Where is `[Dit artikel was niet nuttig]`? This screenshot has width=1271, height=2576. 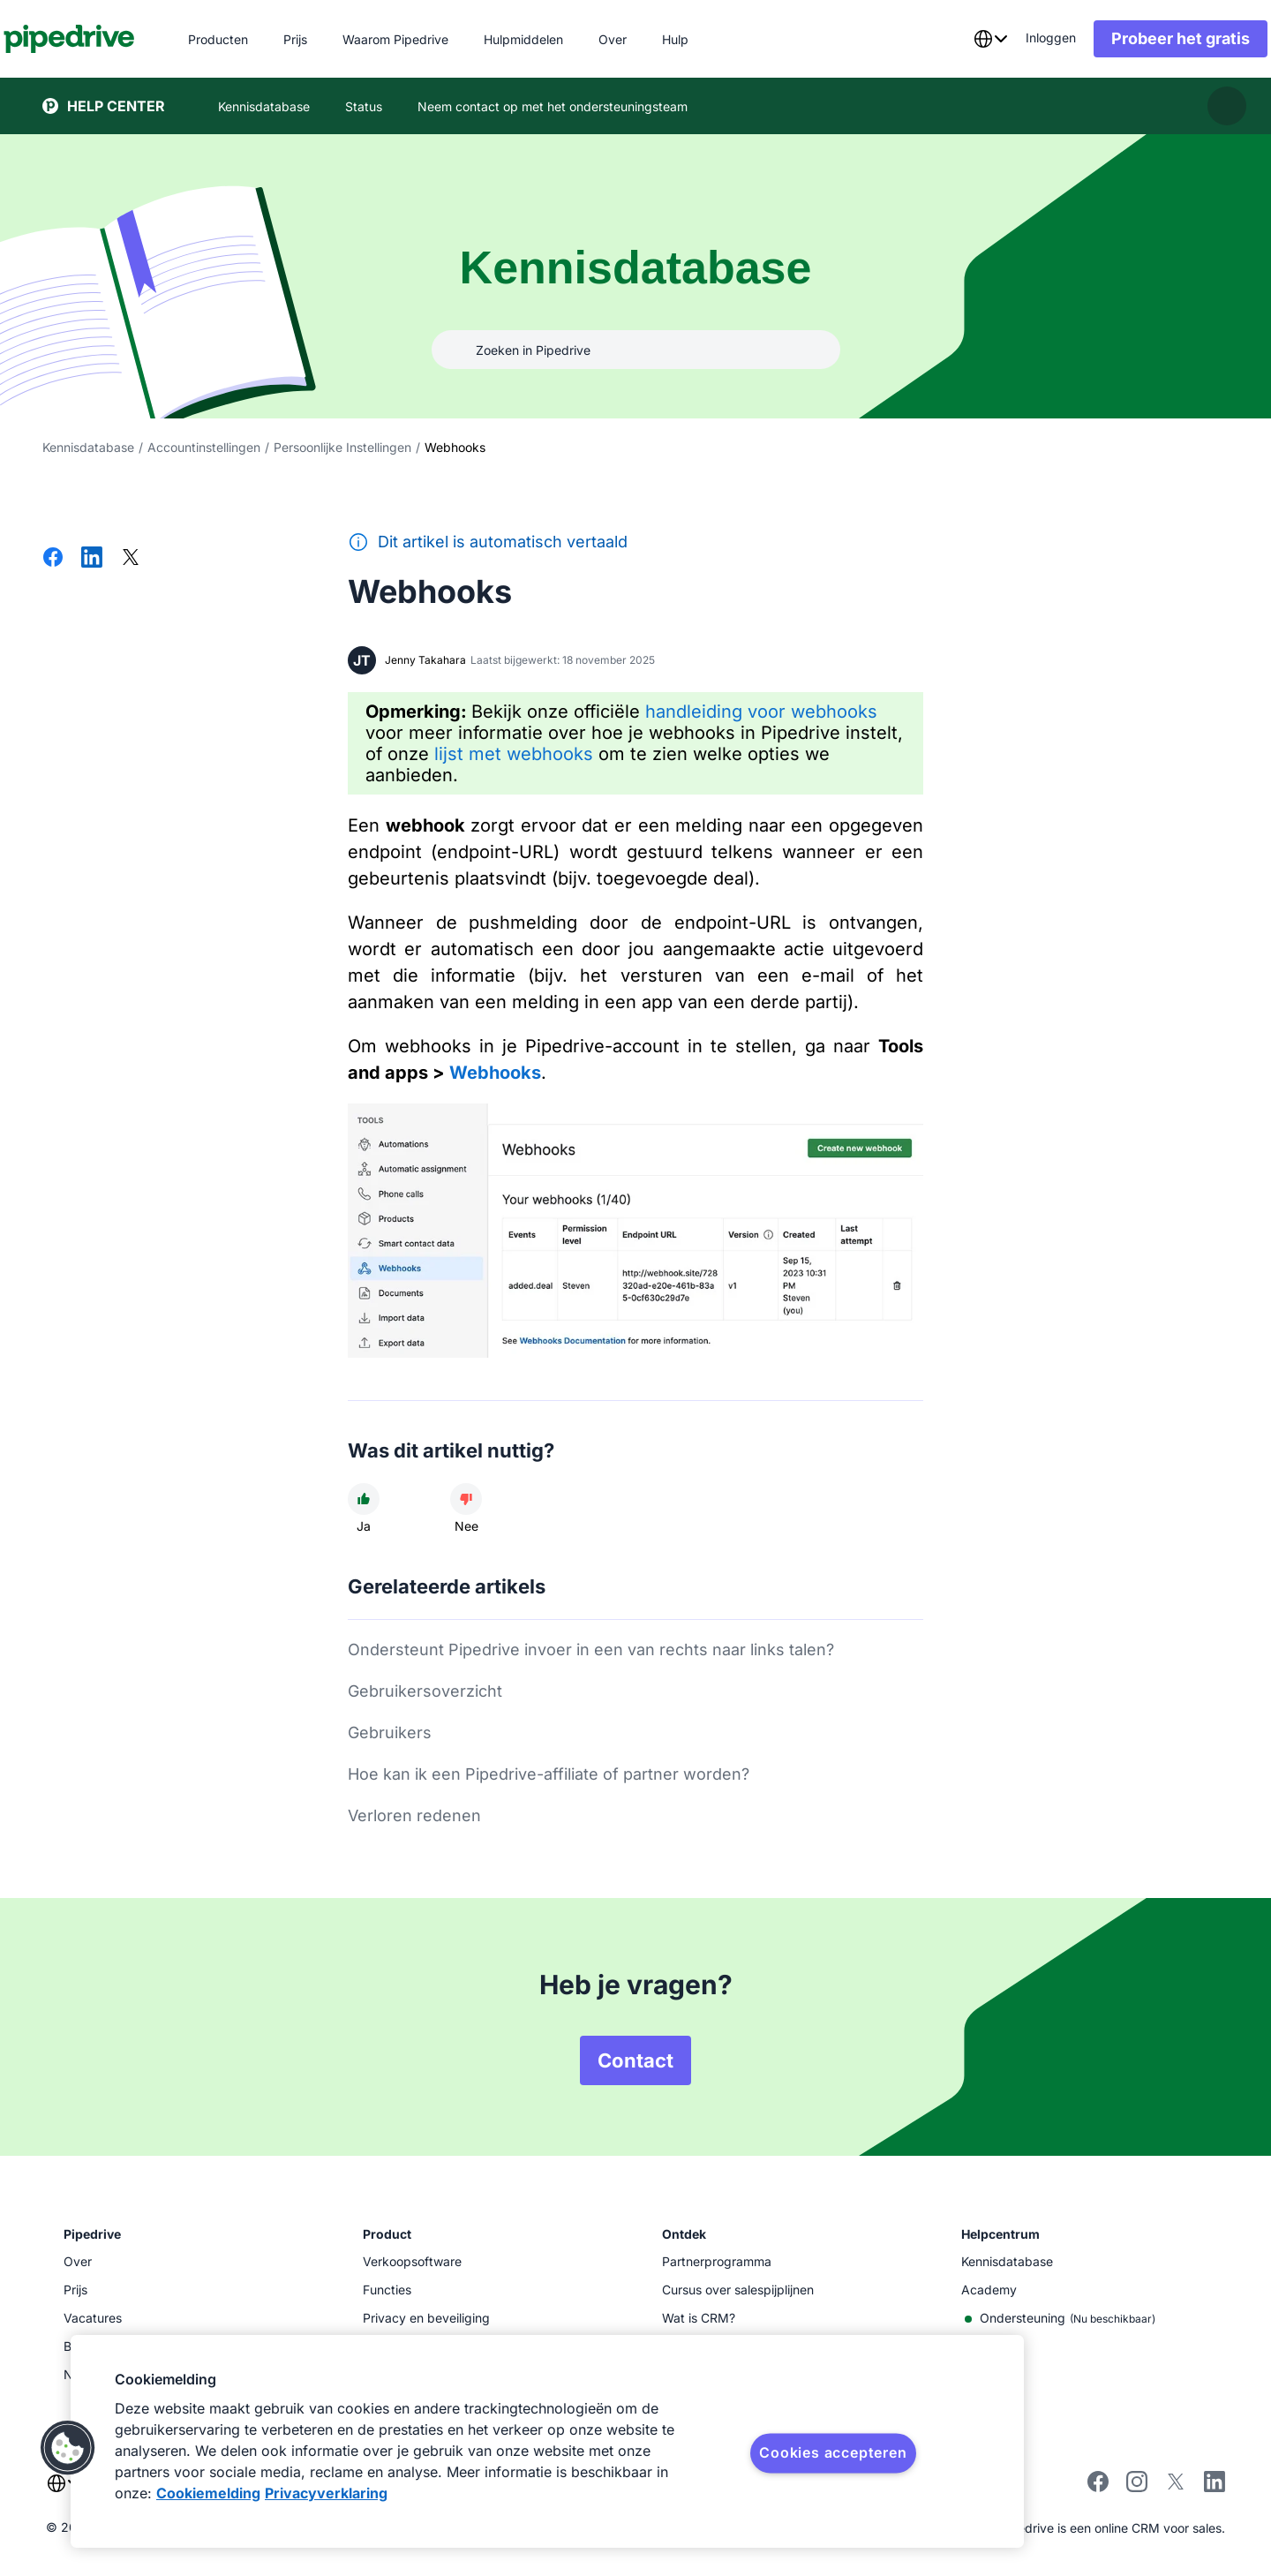 [Dit artikel was niet nuttig] is located at coordinates (466, 1499).